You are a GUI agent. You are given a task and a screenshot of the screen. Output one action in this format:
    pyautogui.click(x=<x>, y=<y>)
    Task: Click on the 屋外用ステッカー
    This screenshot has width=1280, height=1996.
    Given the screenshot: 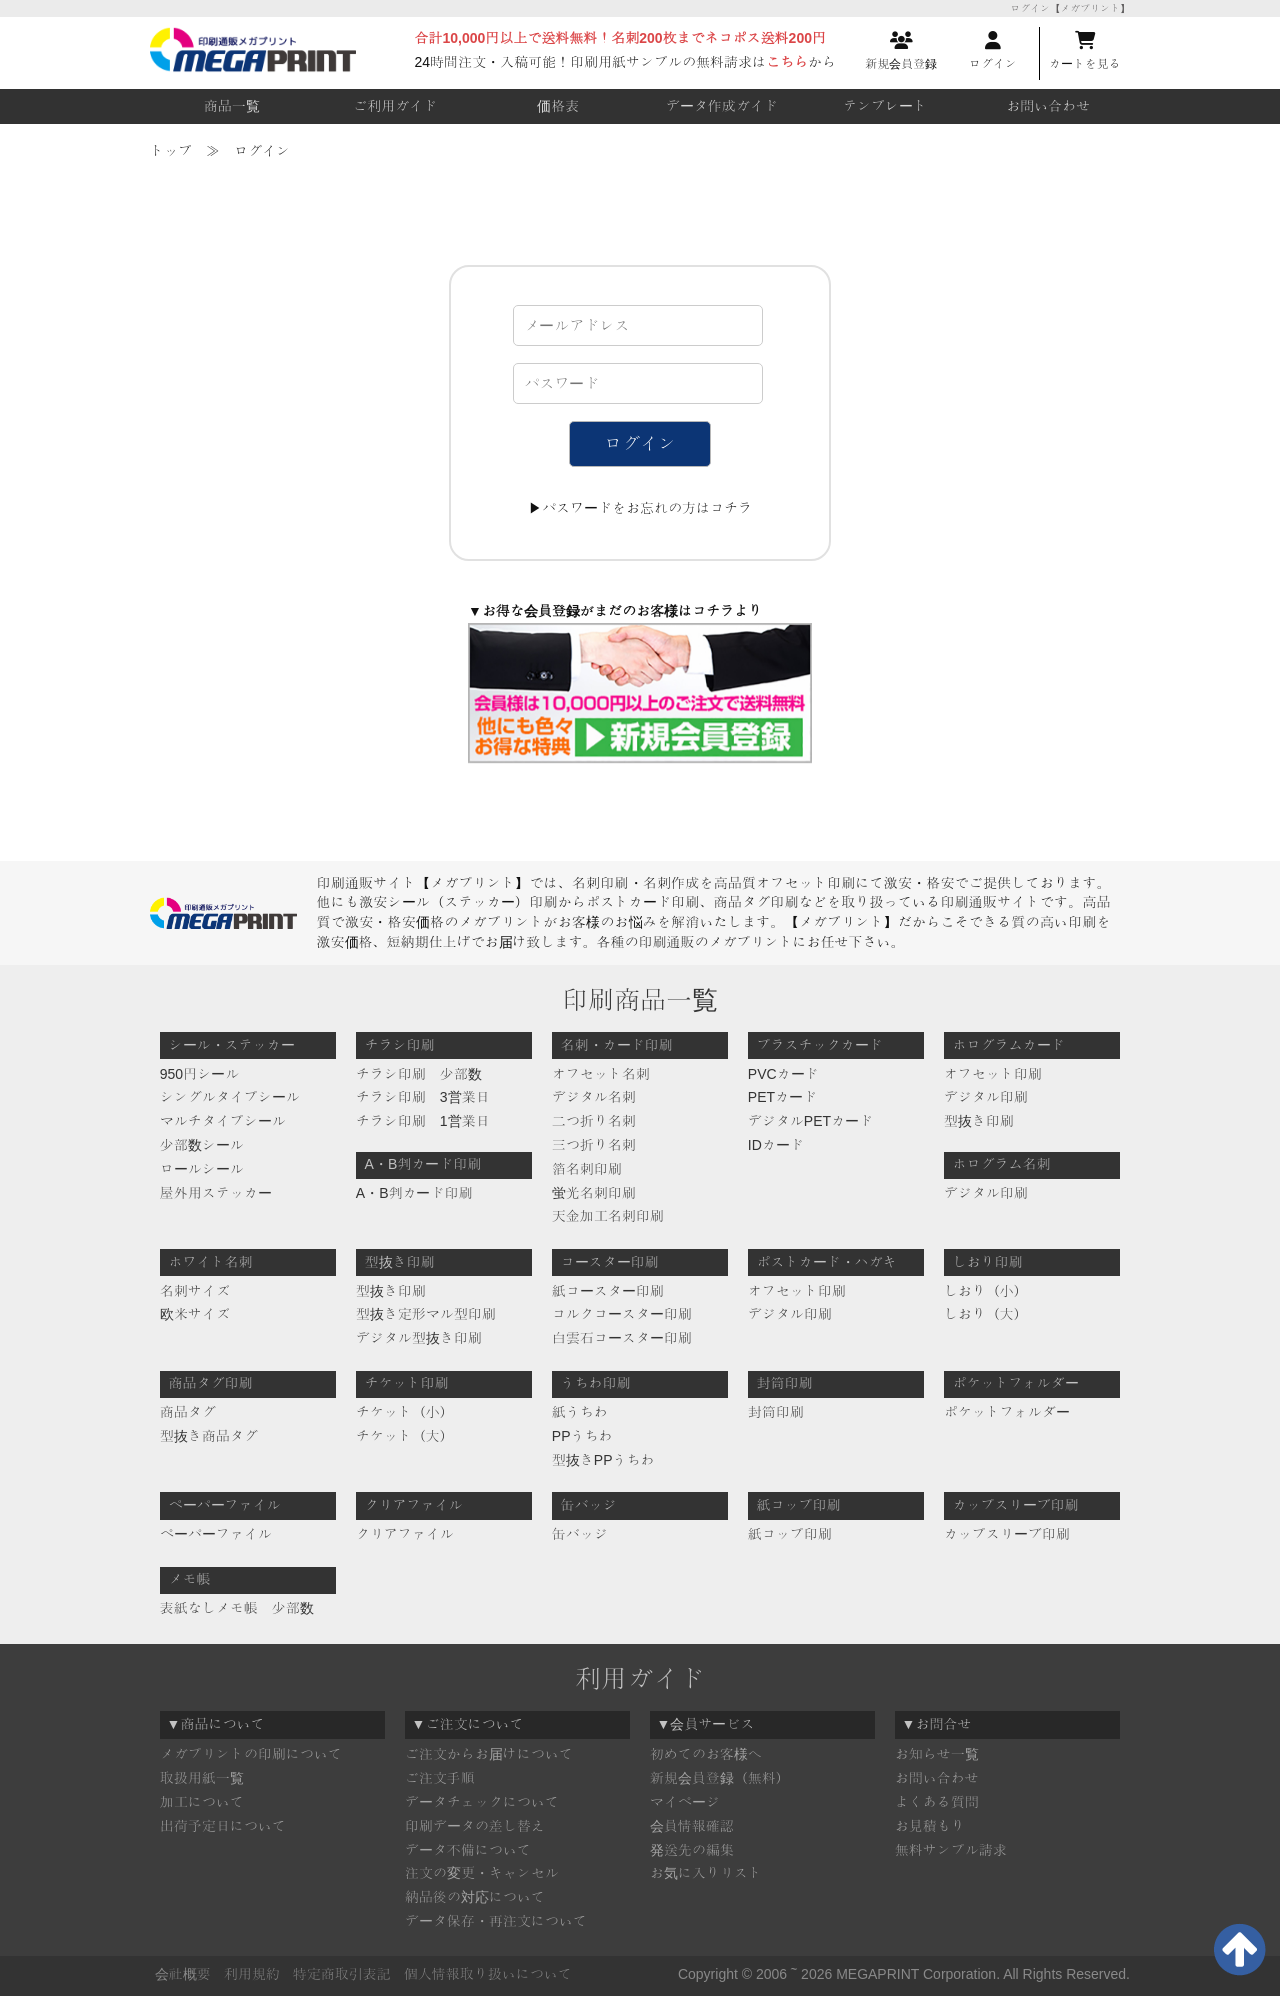 What is the action you would take?
    pyautogui.click(x=216, y=1193)
    